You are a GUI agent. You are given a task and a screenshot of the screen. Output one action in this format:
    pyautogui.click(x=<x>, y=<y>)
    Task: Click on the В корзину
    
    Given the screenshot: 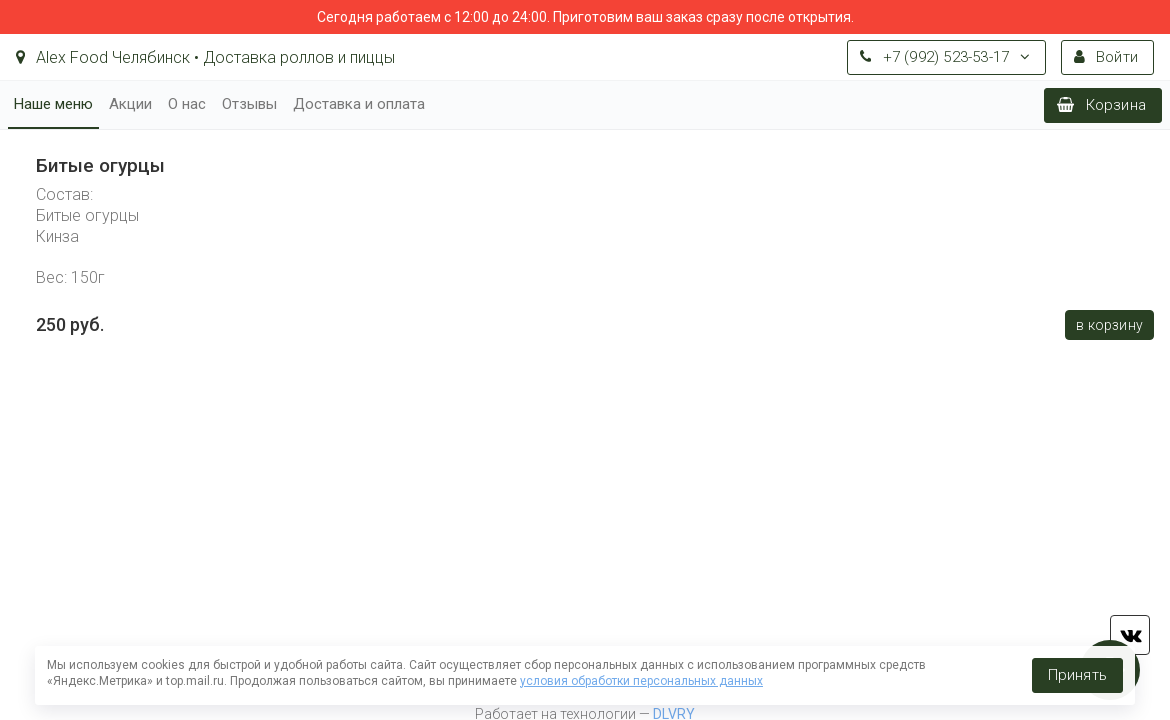 What is the action you would take?
    pyautogui.click(x=1109, y=325)
    